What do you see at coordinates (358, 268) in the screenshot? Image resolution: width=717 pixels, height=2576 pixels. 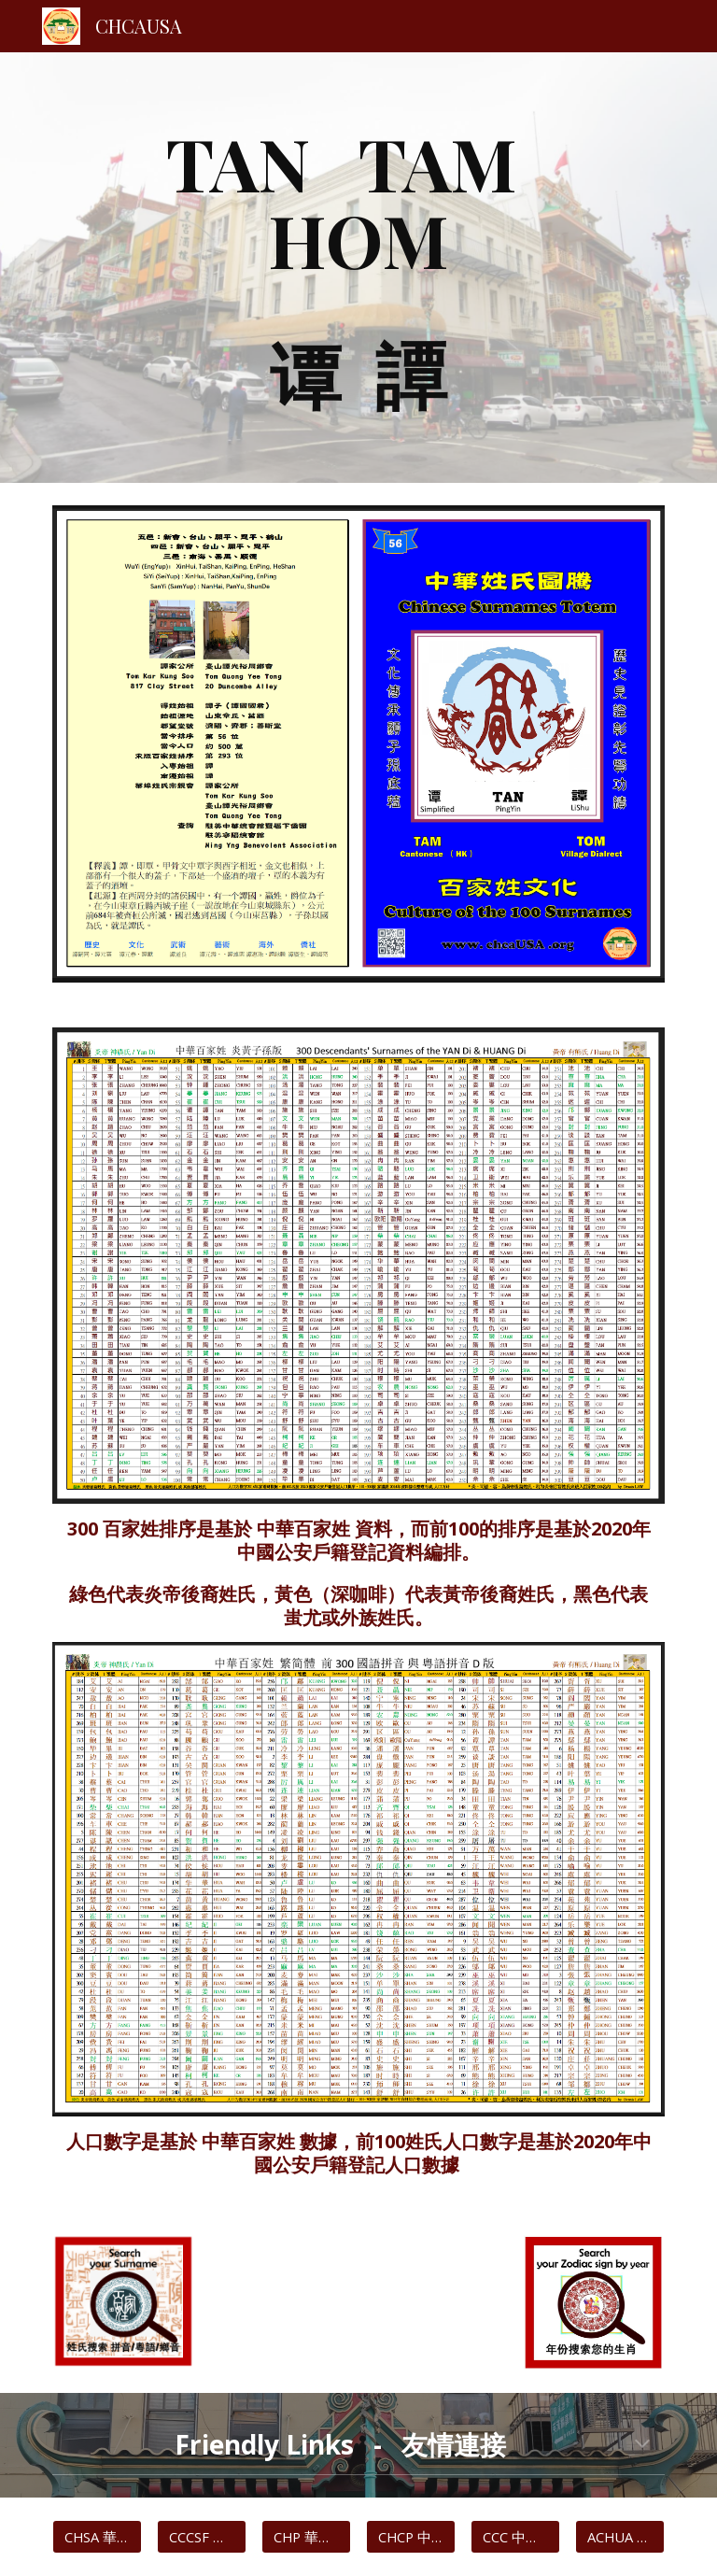 I see `[main]` at bounding box center [358, 268].